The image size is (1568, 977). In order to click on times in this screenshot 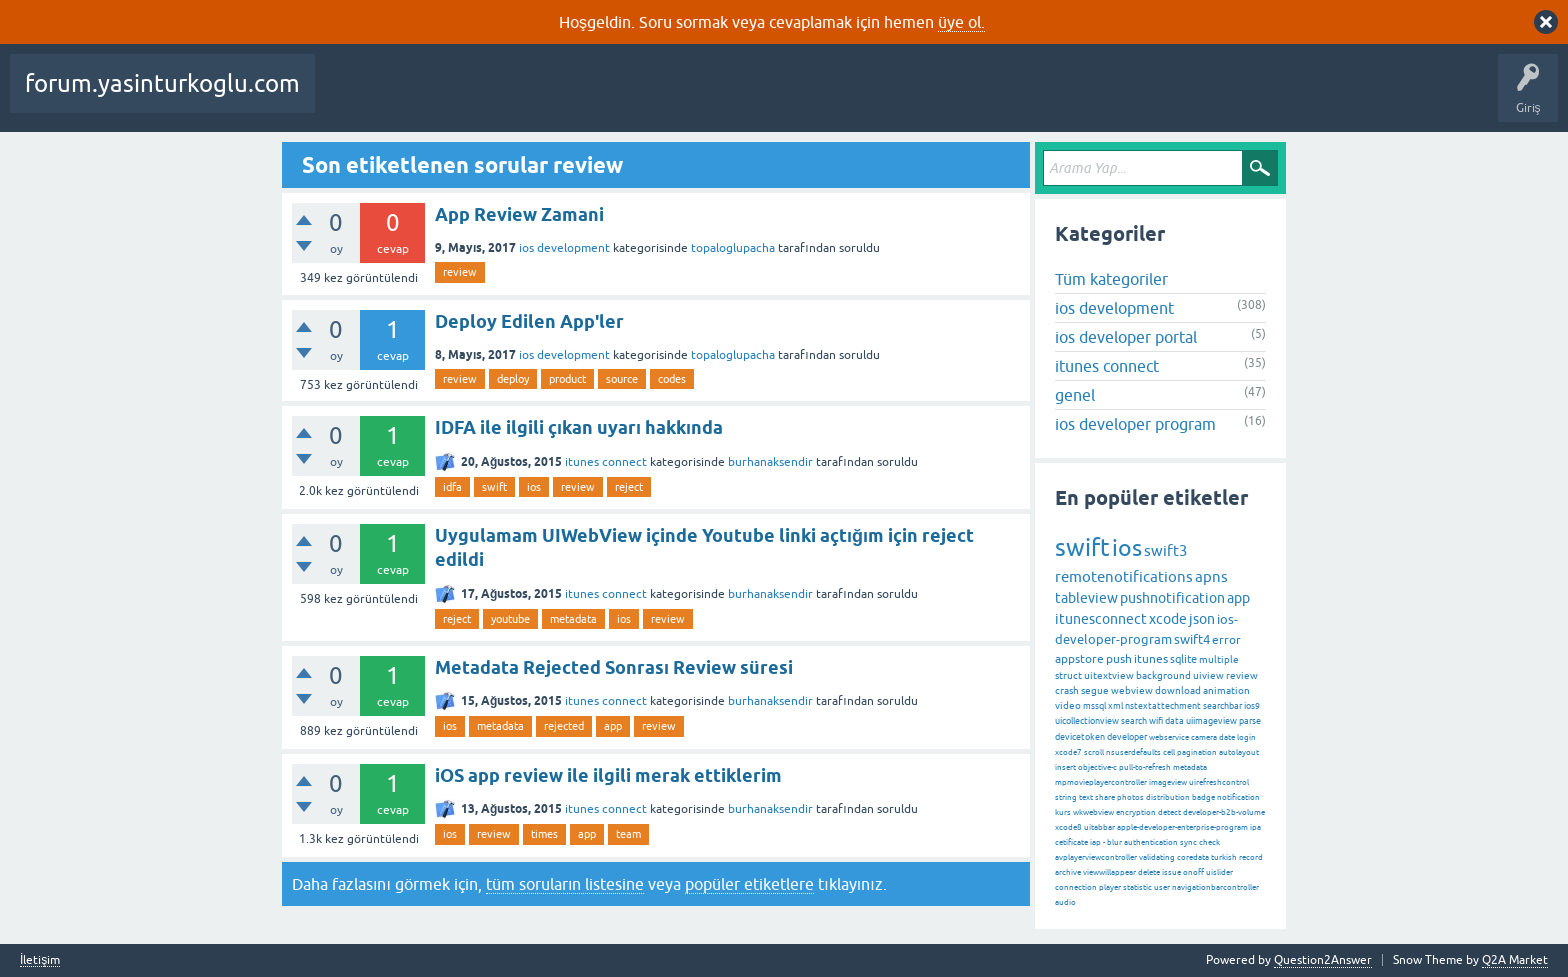, I will do `click(544, 834)`.